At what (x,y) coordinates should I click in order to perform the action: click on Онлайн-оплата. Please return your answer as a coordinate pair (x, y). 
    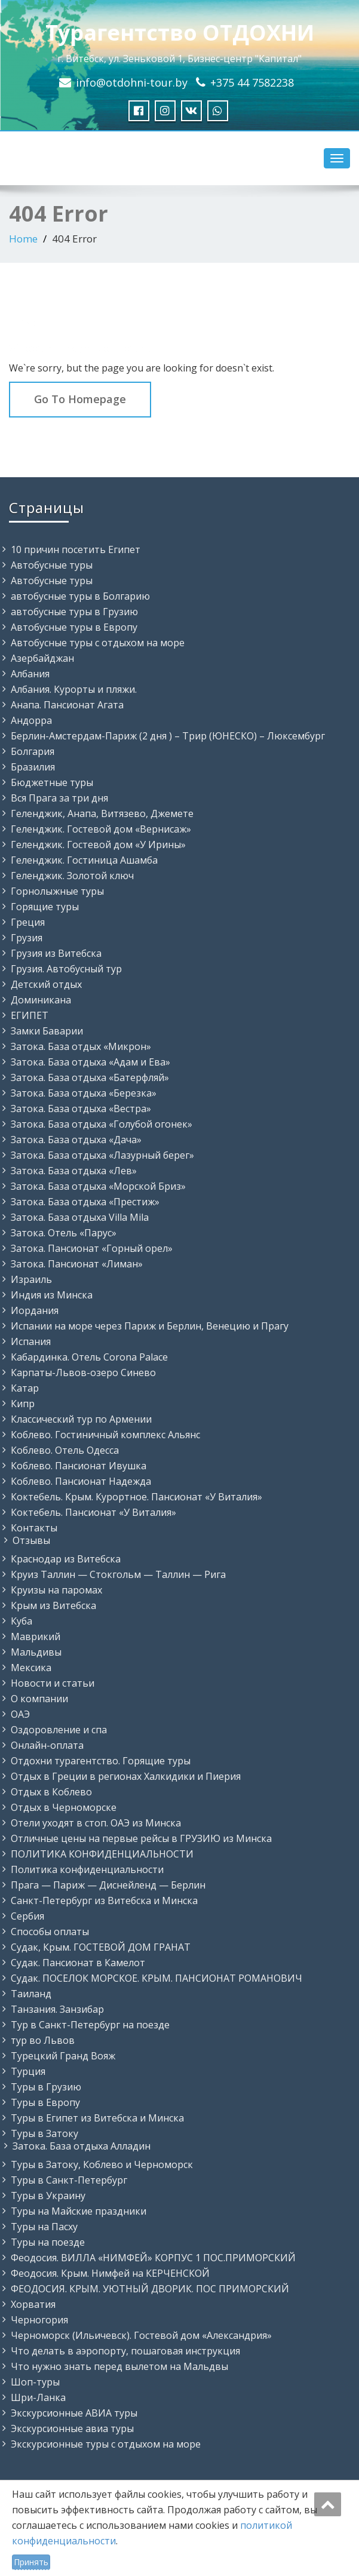
    Looking at the image, I should click on (47, 1745).